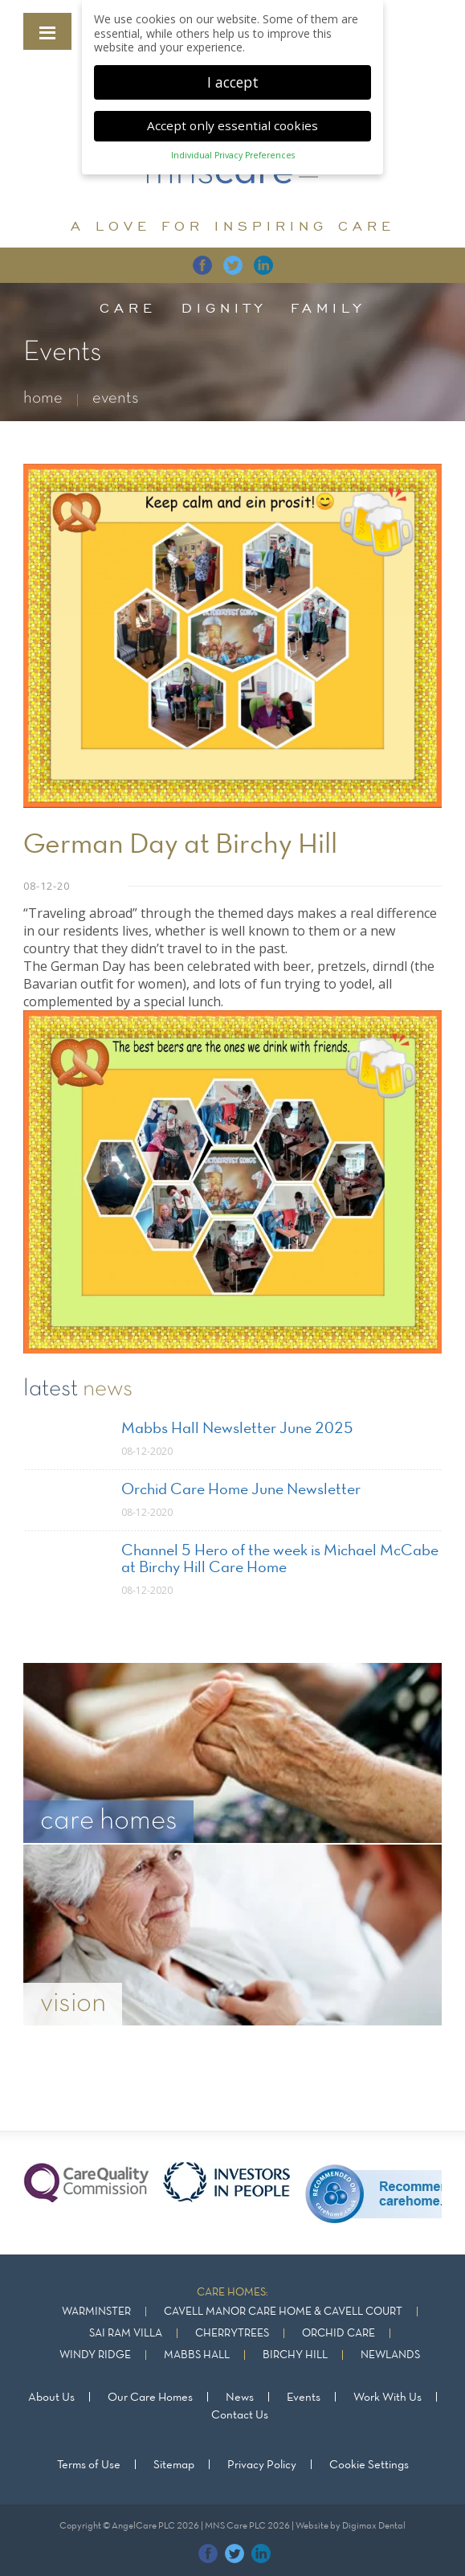 This screenshot has width=465, height=2576. I want to click on Sai Ram Villa, so click(125, 2333).